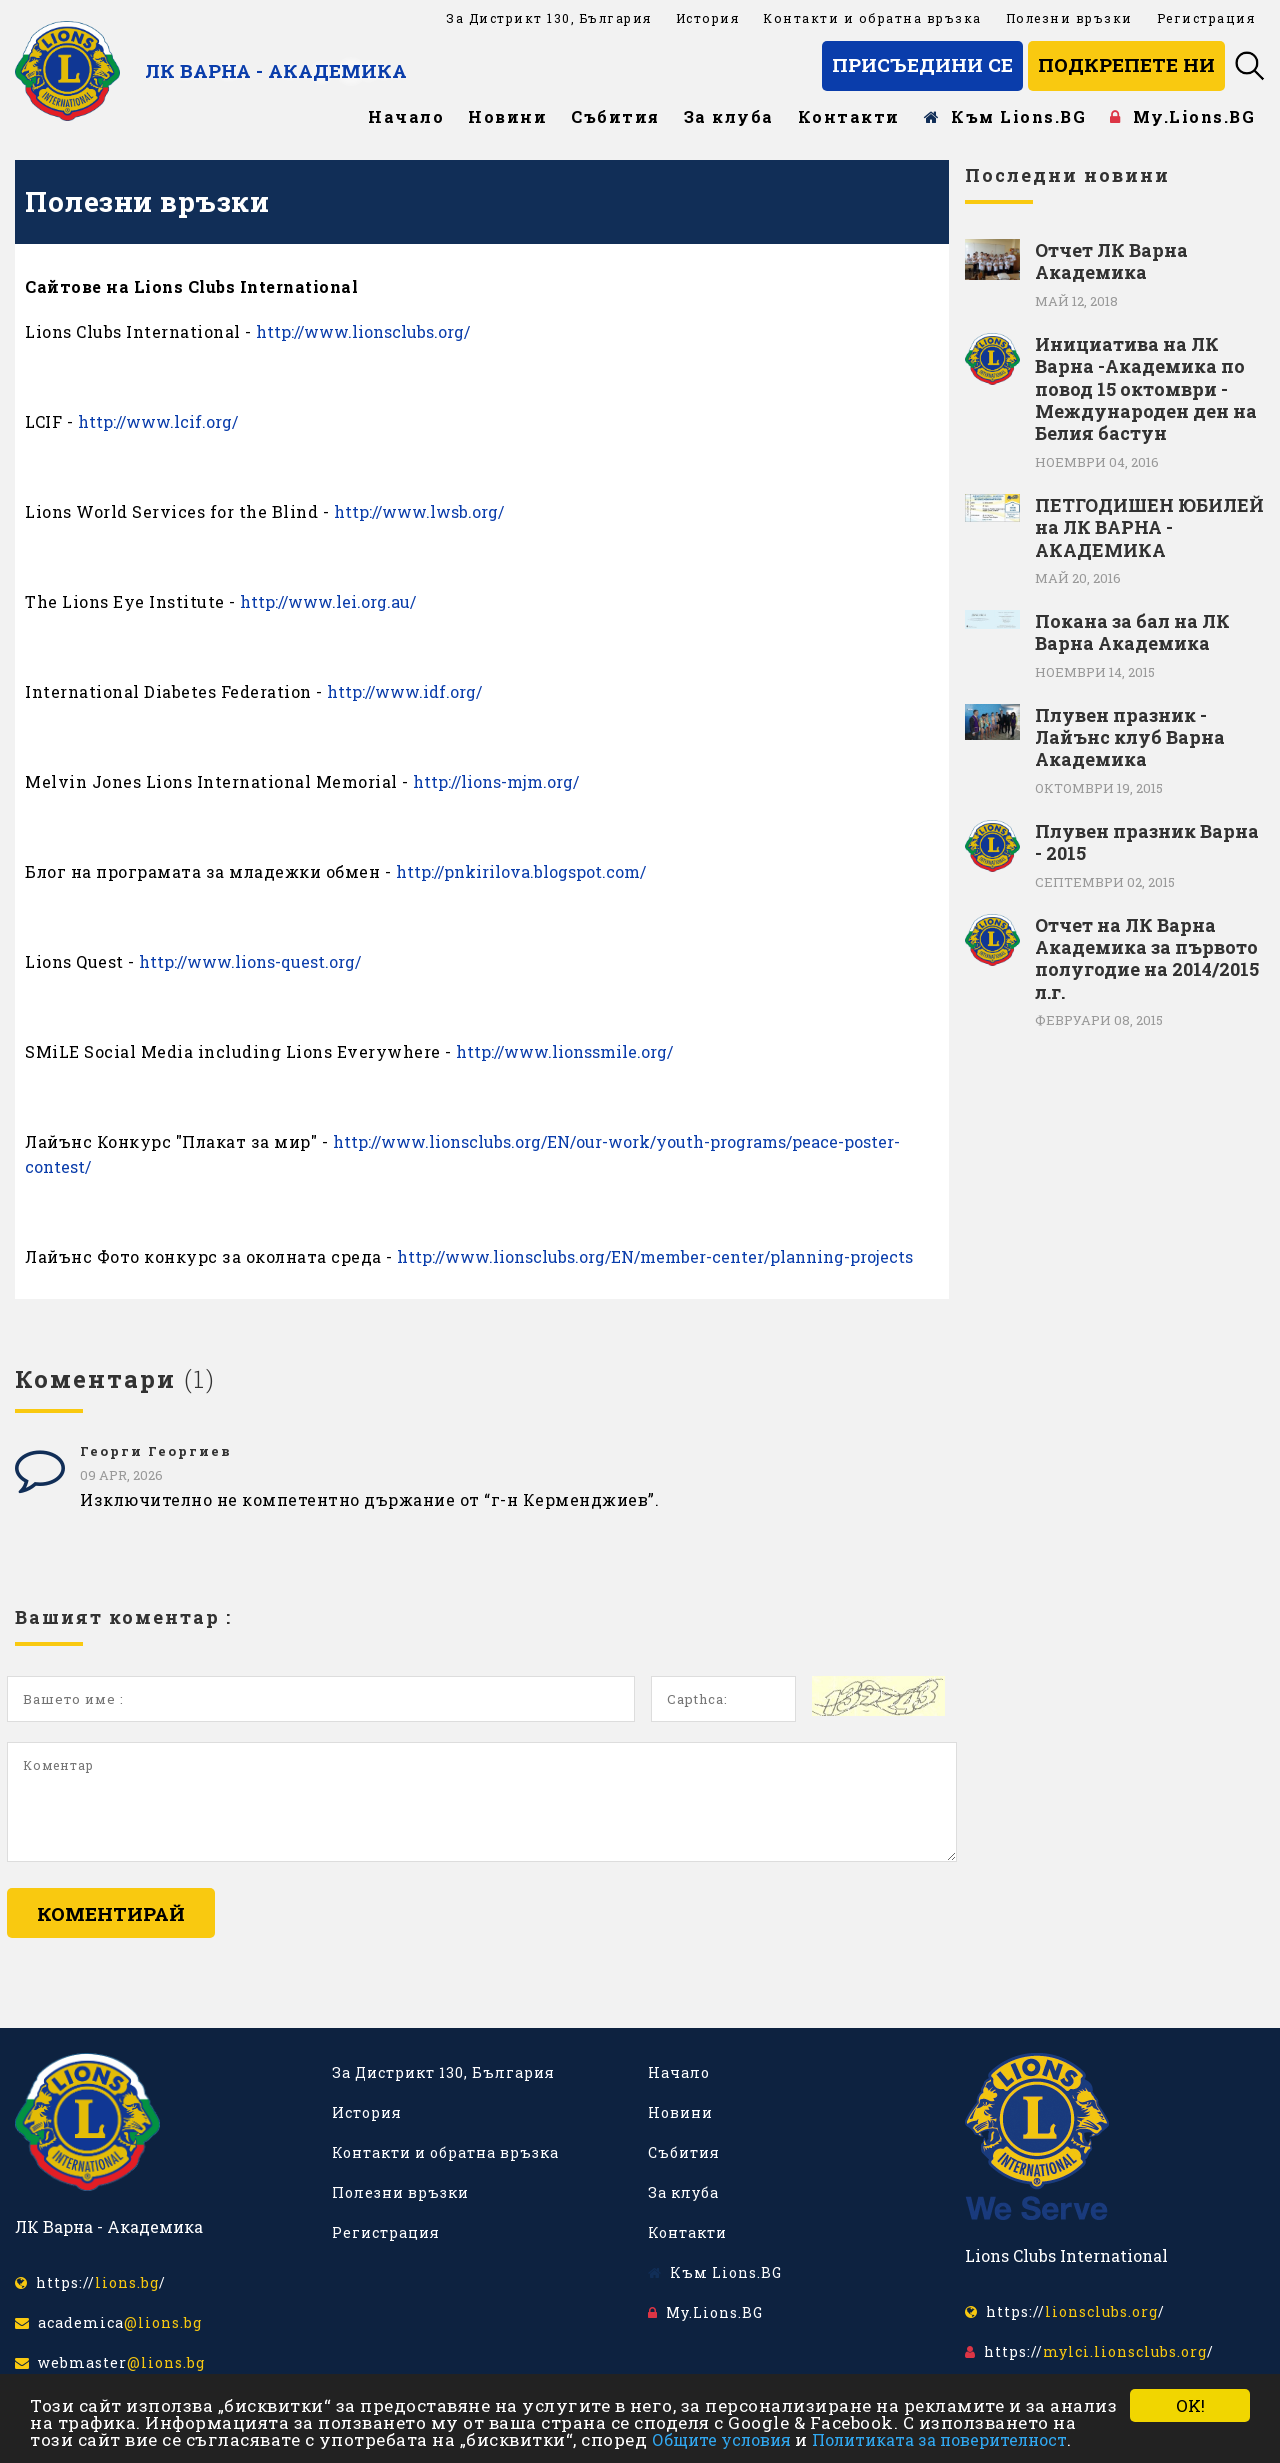  What do you see at coordinates (404, 691) in the screenshot?
I see `http://www.idf.org/` at bounding box center [404, 691].